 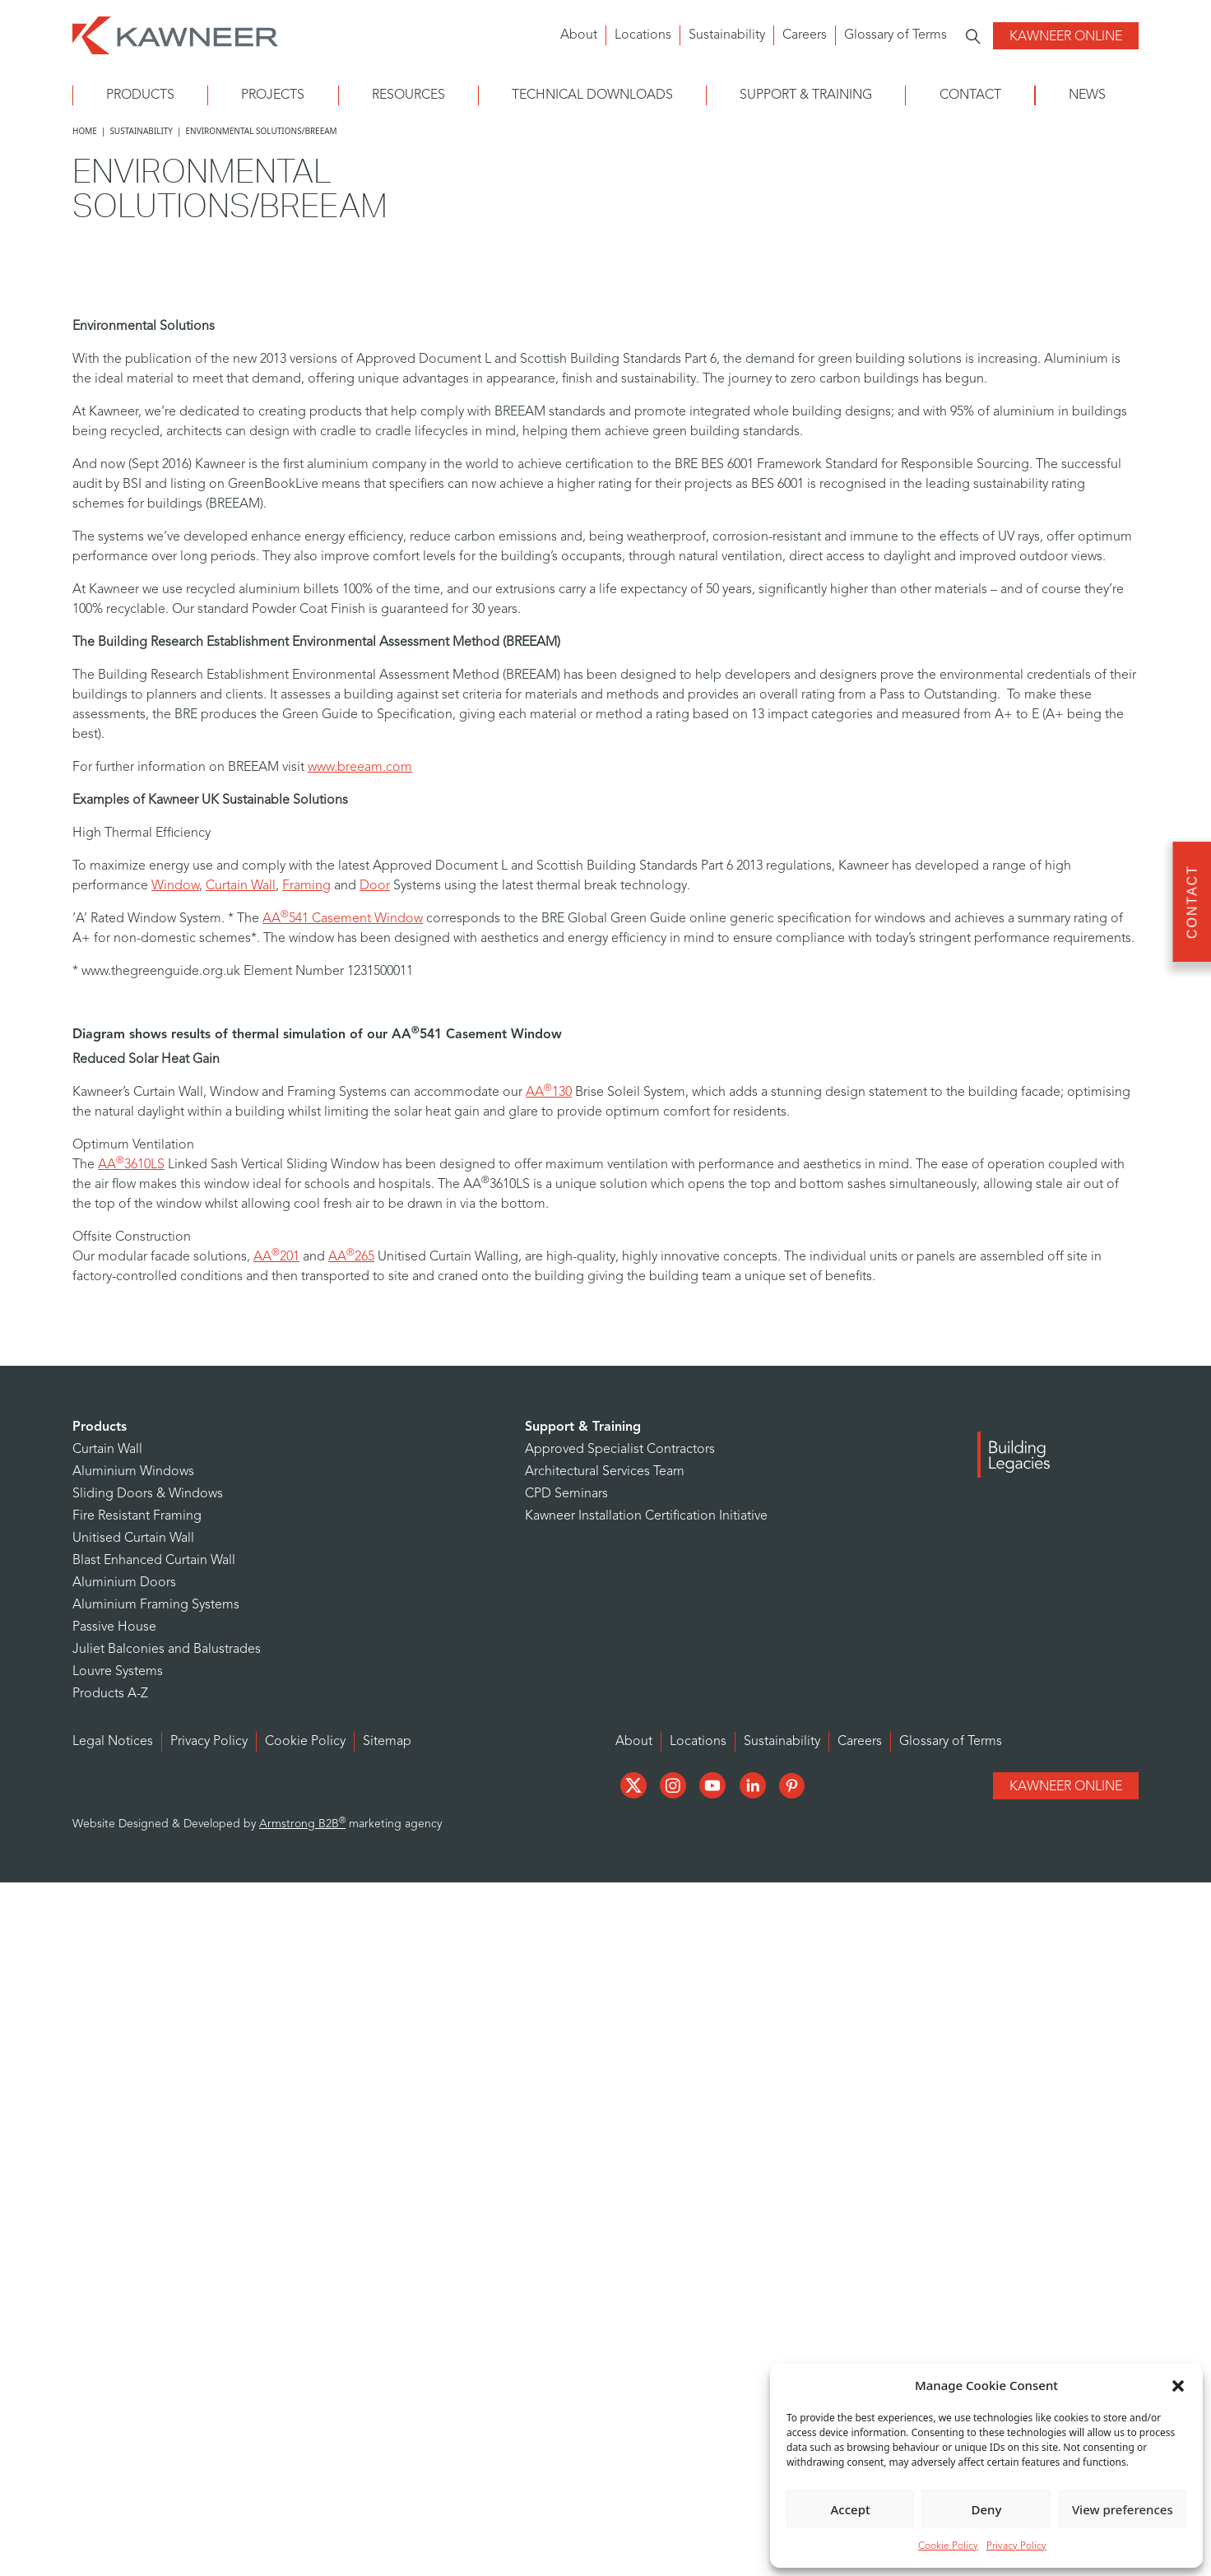 What do you see at coordinates (241, 886) in the screenshot?
I see `Curtain Wall` at bounding box center [241, 886].